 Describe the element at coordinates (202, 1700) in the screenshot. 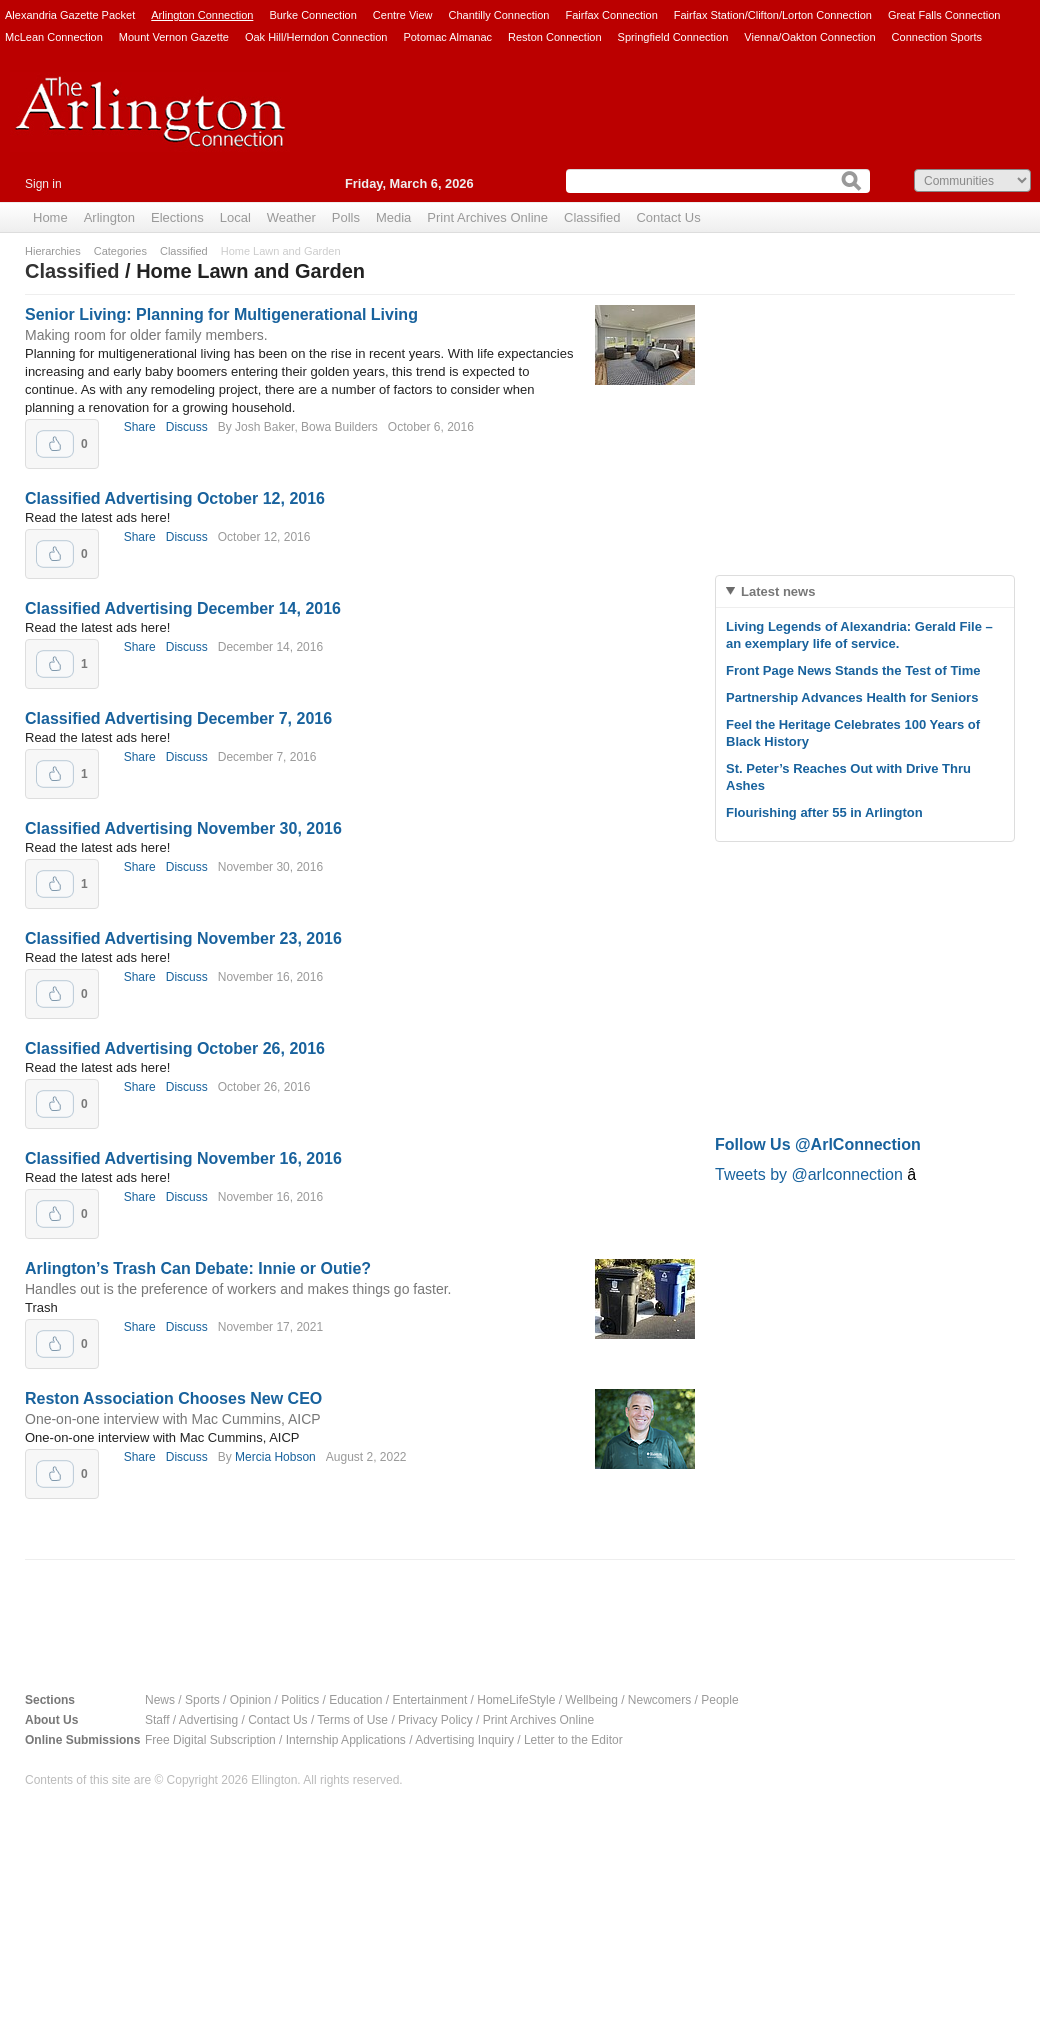

I see `Sports` at that location.